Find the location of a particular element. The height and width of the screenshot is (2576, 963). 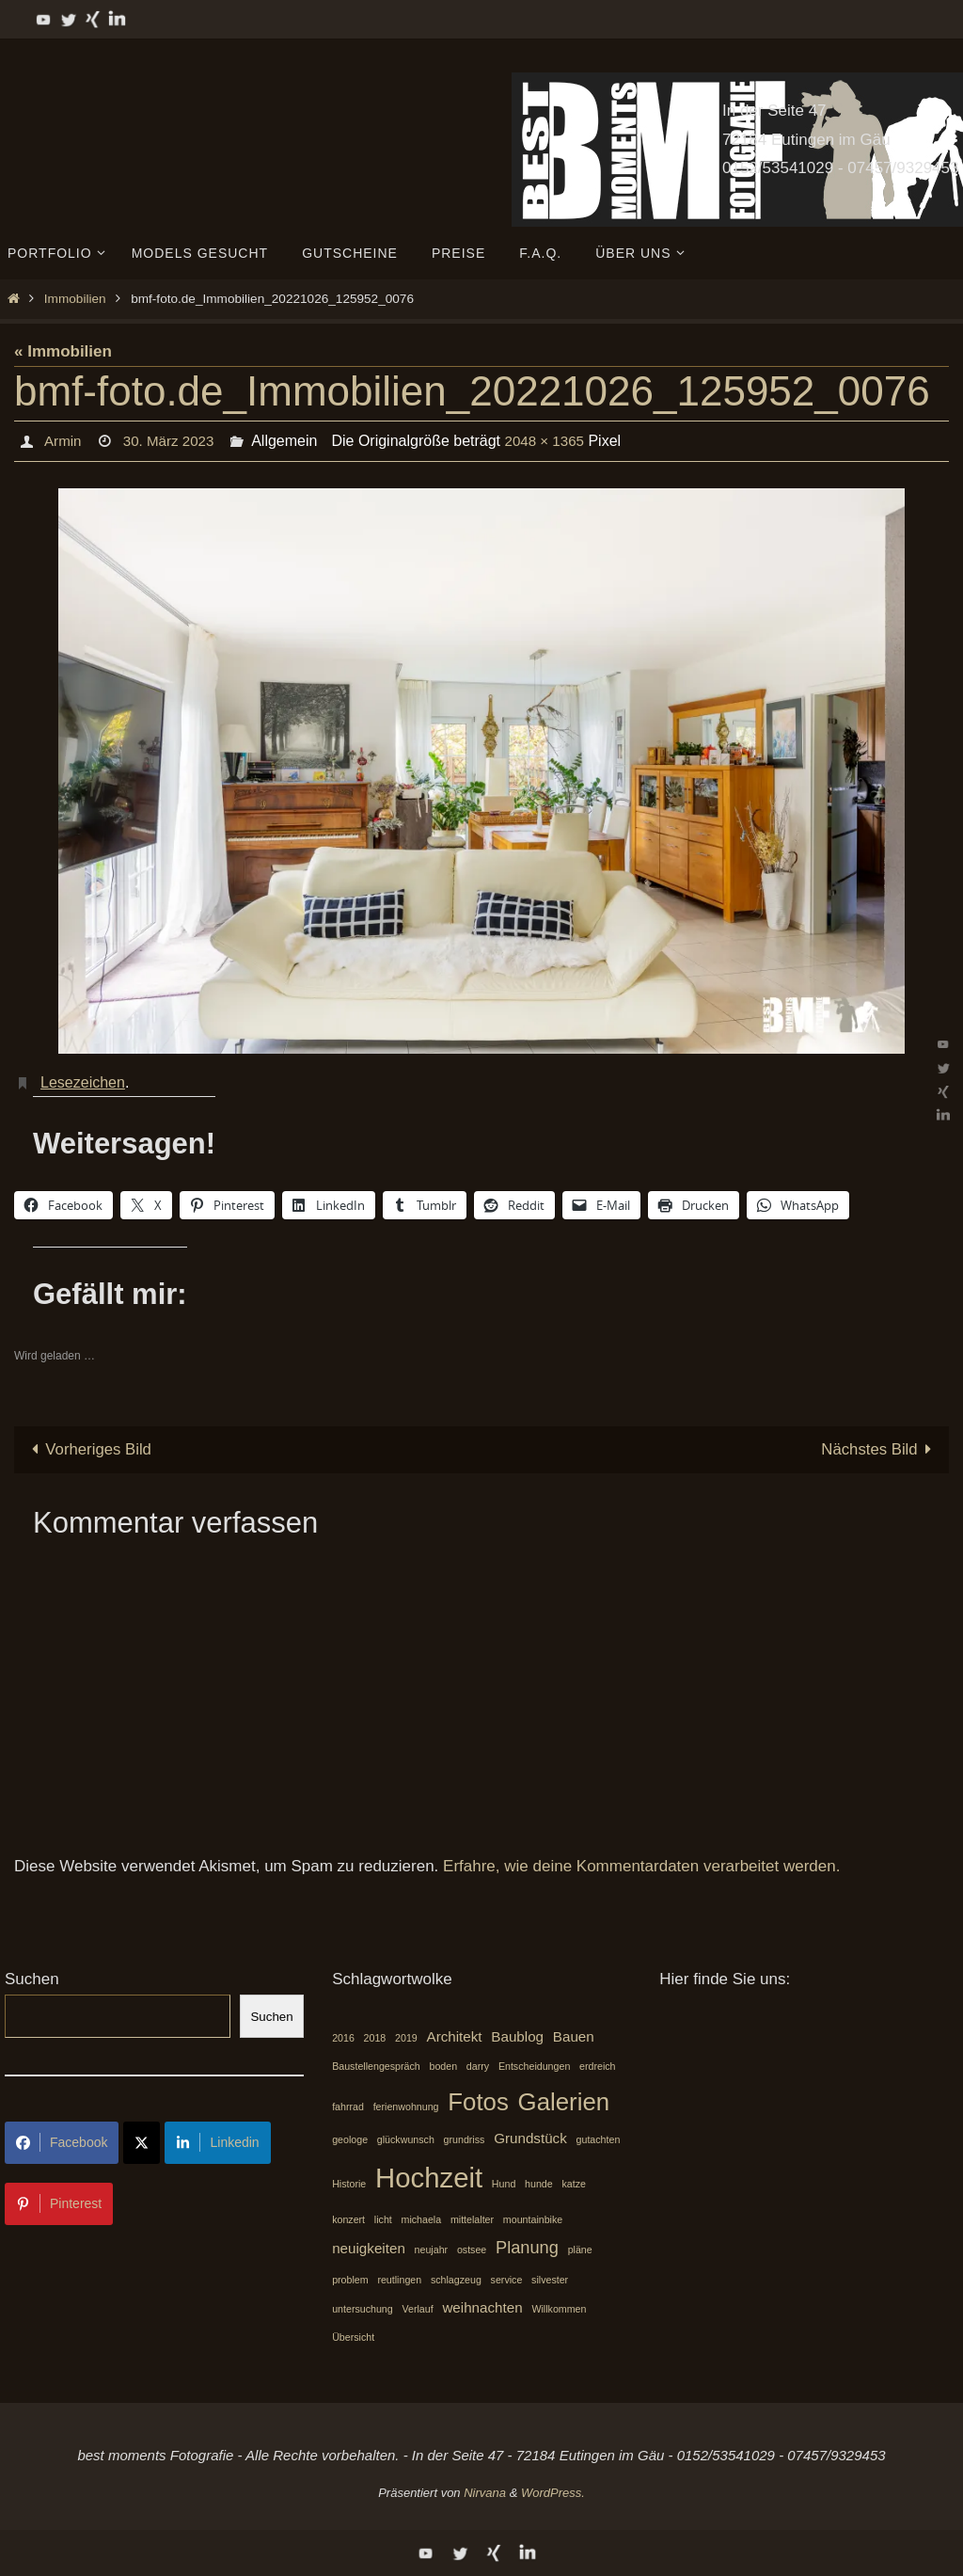

Erfahre, wie deine Kommentardaten verarbeitet werden. is located at coordinates (641, 1866).